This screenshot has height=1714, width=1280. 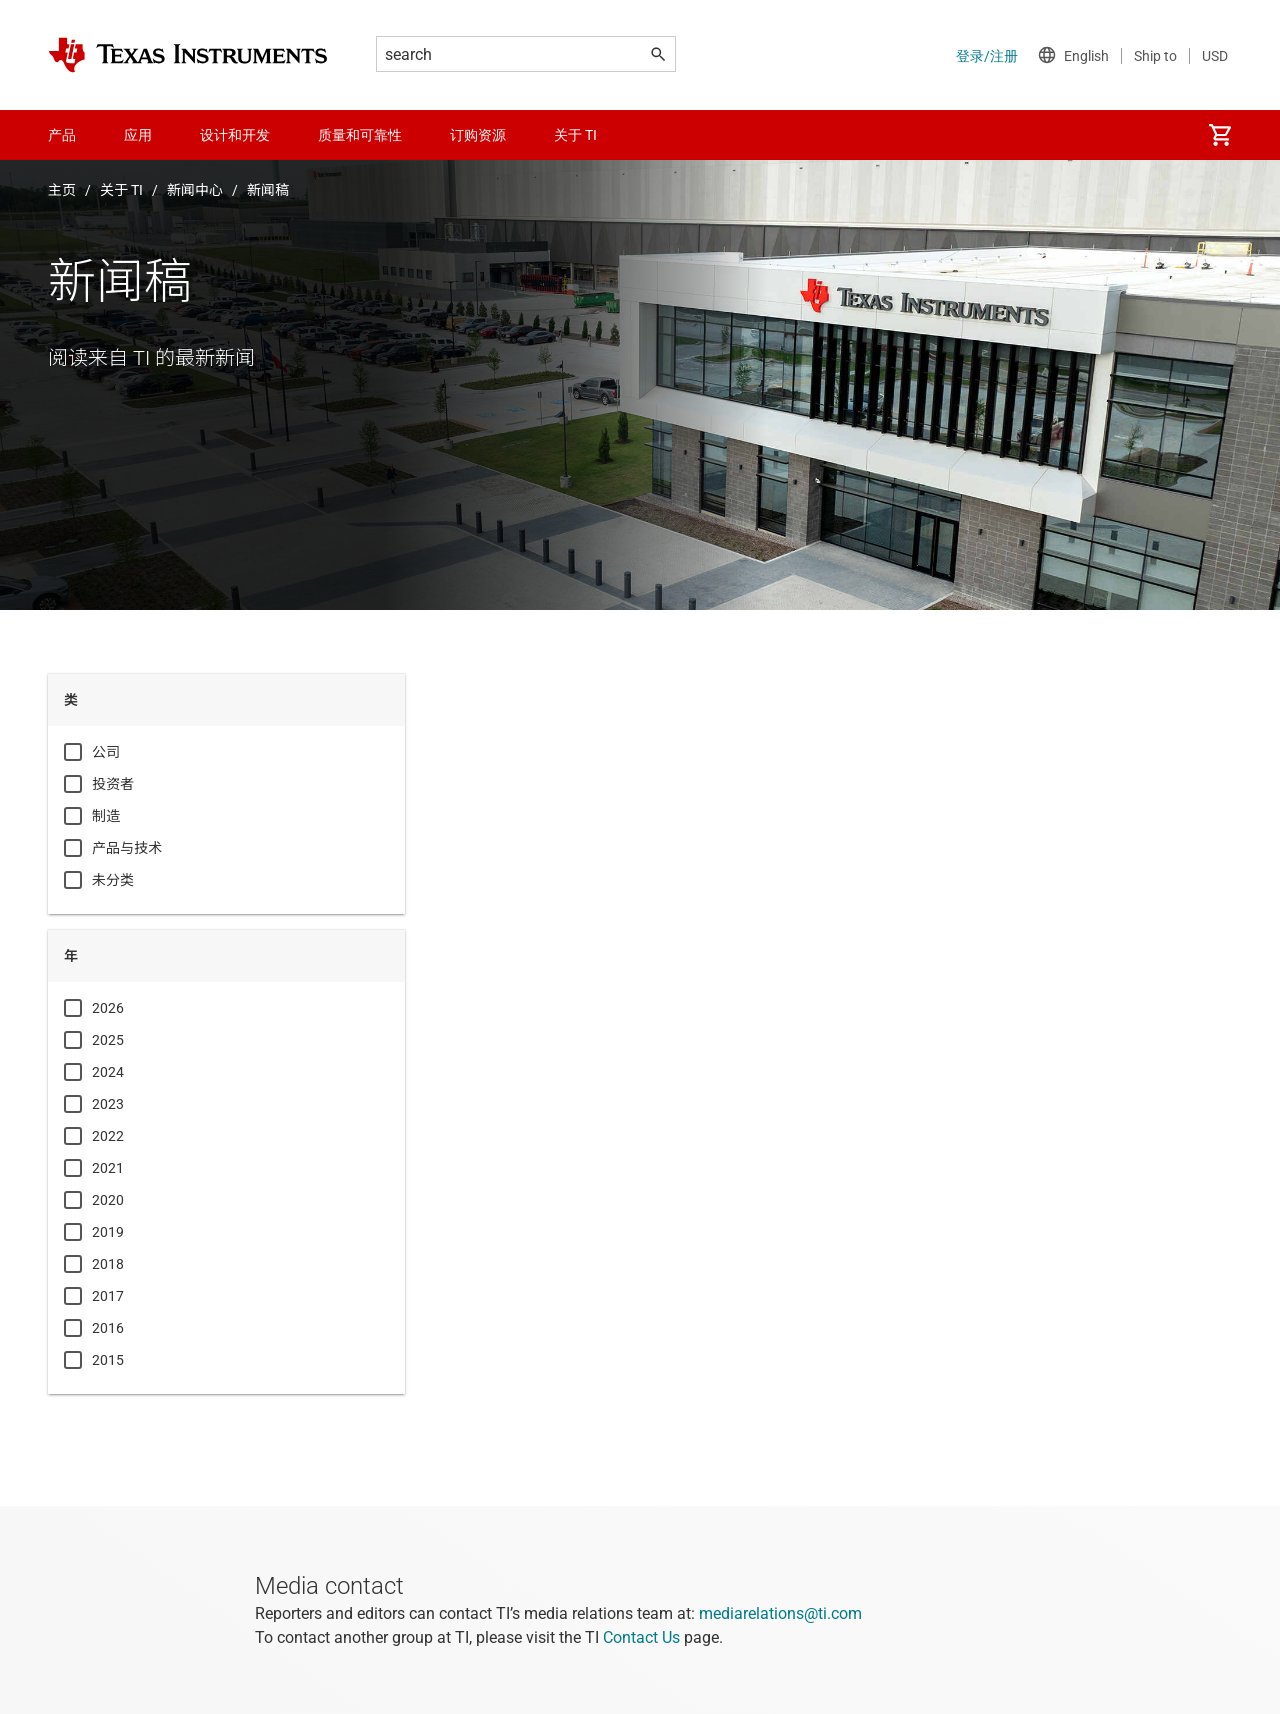 What do you see at coordinates (780, 1613) in the screenshot?
I see `mediarelations@ti.com` at bounding box center [780, 1613].